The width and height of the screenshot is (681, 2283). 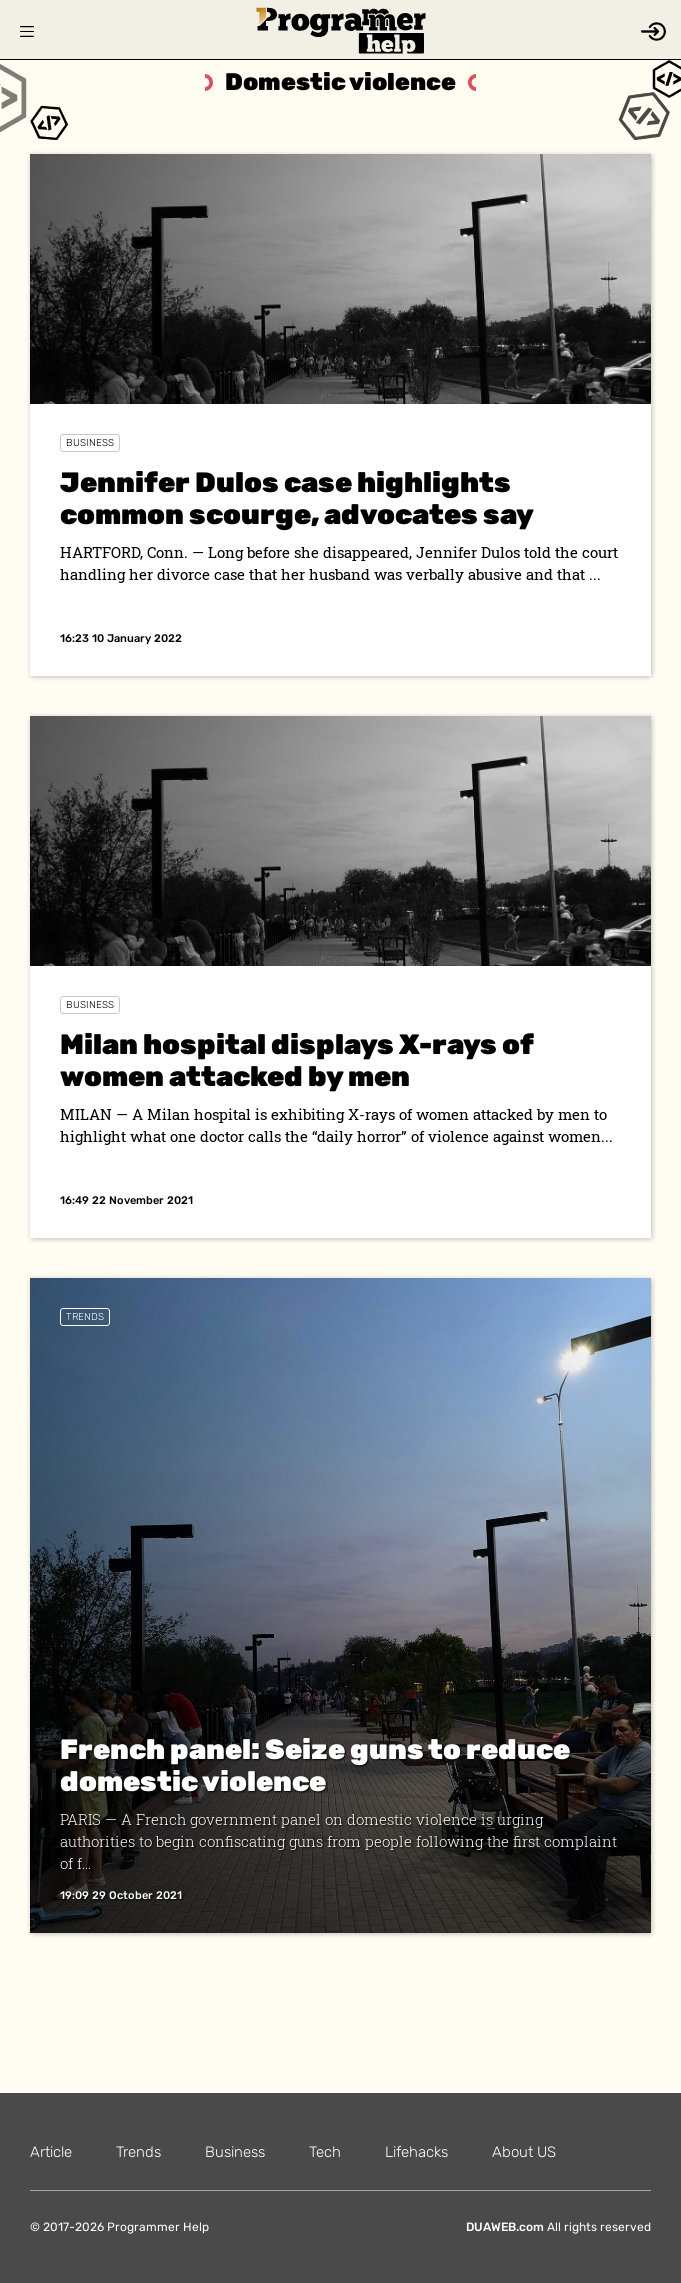 What do you see at coordinates (325, 2152) in the screenshot?
I see `Tech` at bounding box center [325, 2152].